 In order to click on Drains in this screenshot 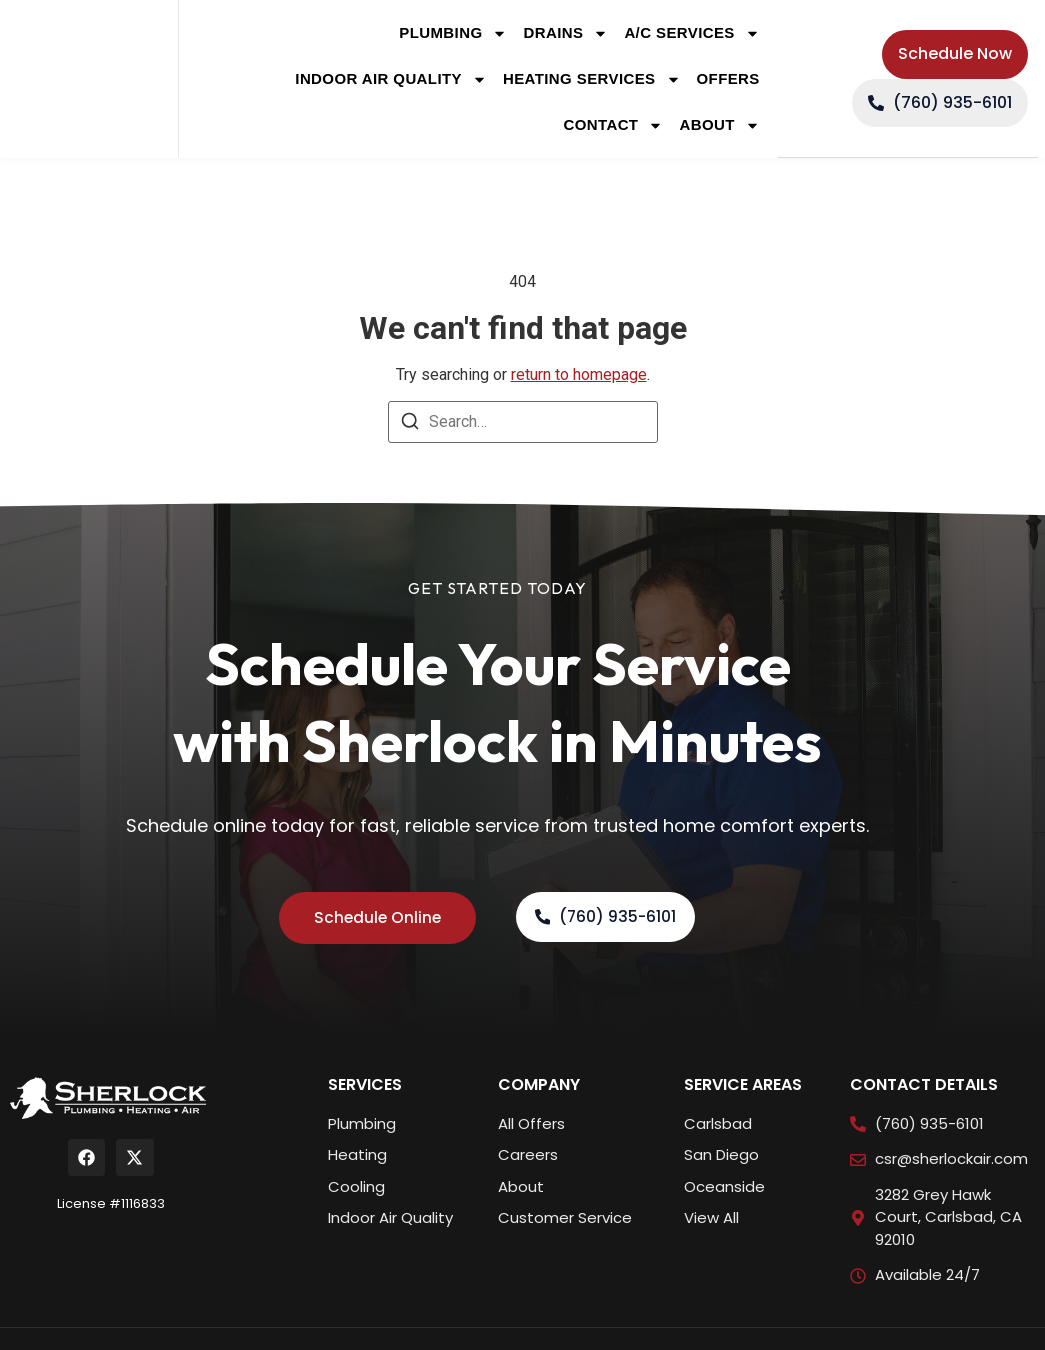, I will do `click(565, 33)`.